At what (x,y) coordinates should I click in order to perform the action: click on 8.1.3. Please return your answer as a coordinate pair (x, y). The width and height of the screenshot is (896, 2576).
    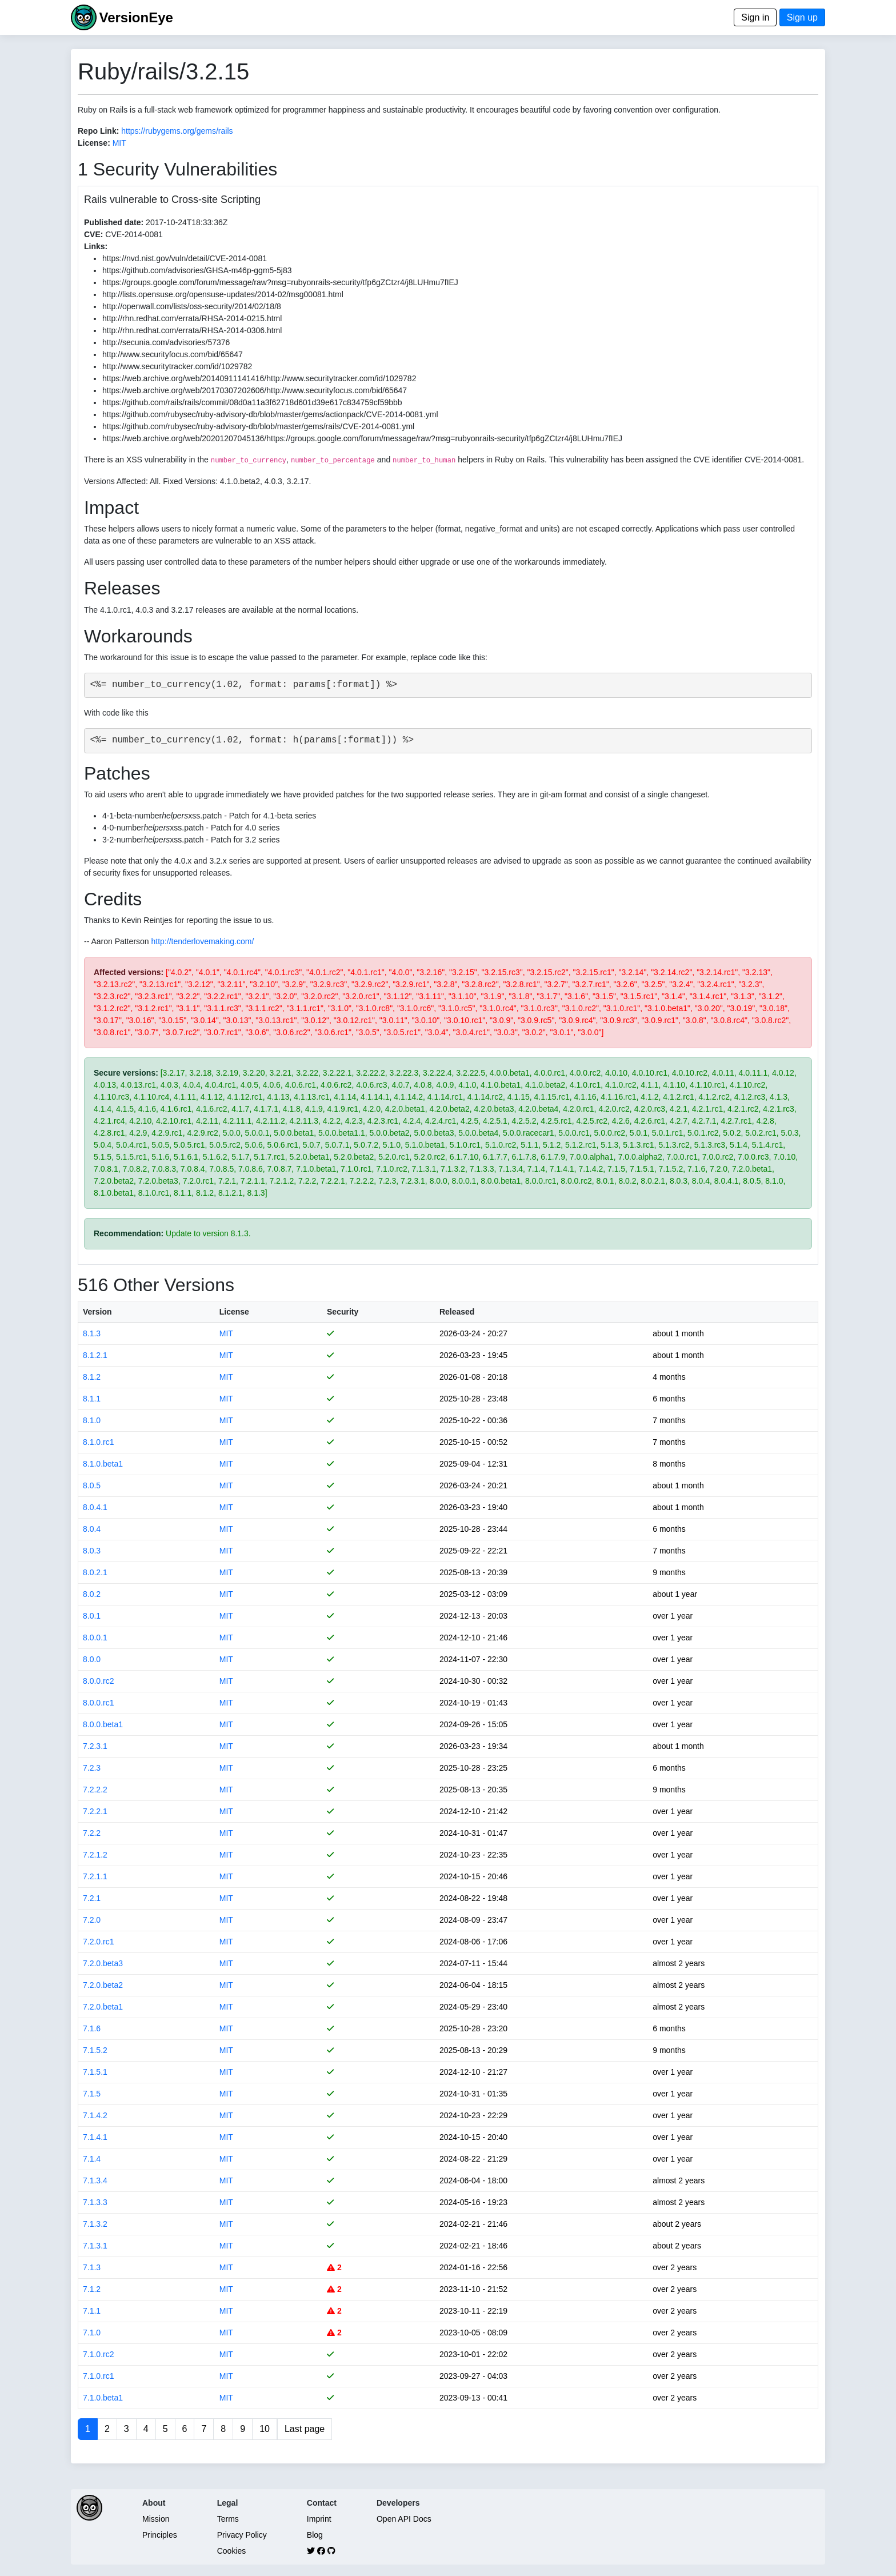
    Looking at the image, I should click on (92, 1333).